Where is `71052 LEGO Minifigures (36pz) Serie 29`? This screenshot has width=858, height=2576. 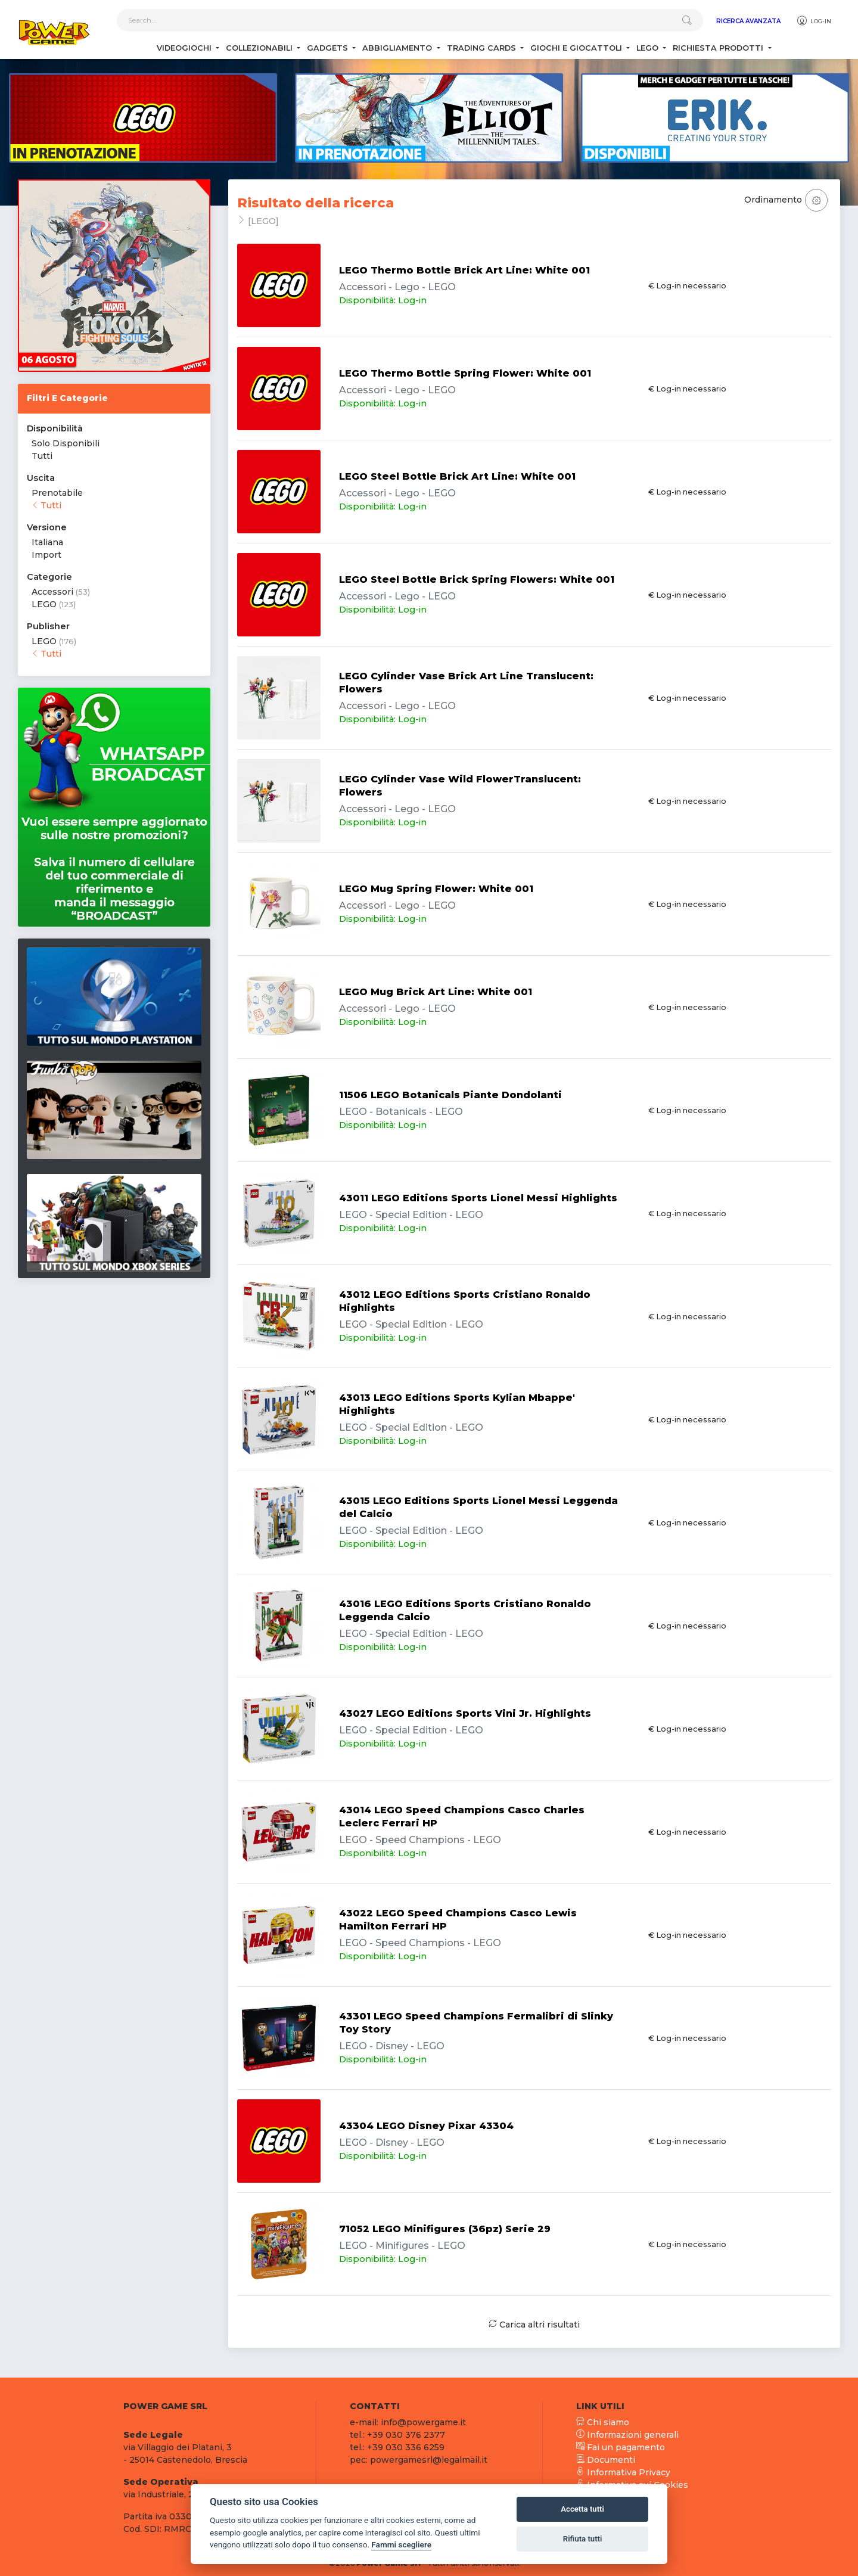
71052 LEGO Minifigures (36pz) Serie 29 is located at coordinates (445, 2229).